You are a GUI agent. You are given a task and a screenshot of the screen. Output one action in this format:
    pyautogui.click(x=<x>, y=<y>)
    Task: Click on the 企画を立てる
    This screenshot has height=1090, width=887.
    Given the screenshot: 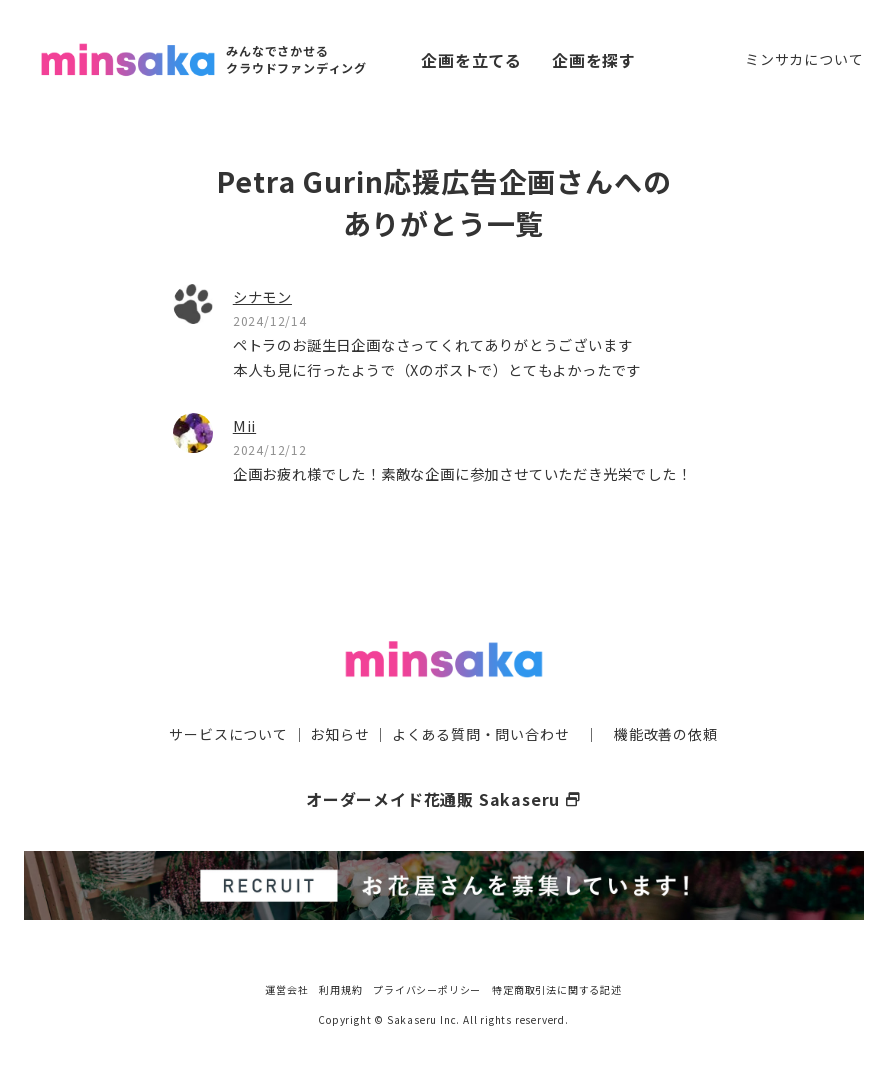 What is the action you would take?
    pyautogui.click(x=471, y=60)
    